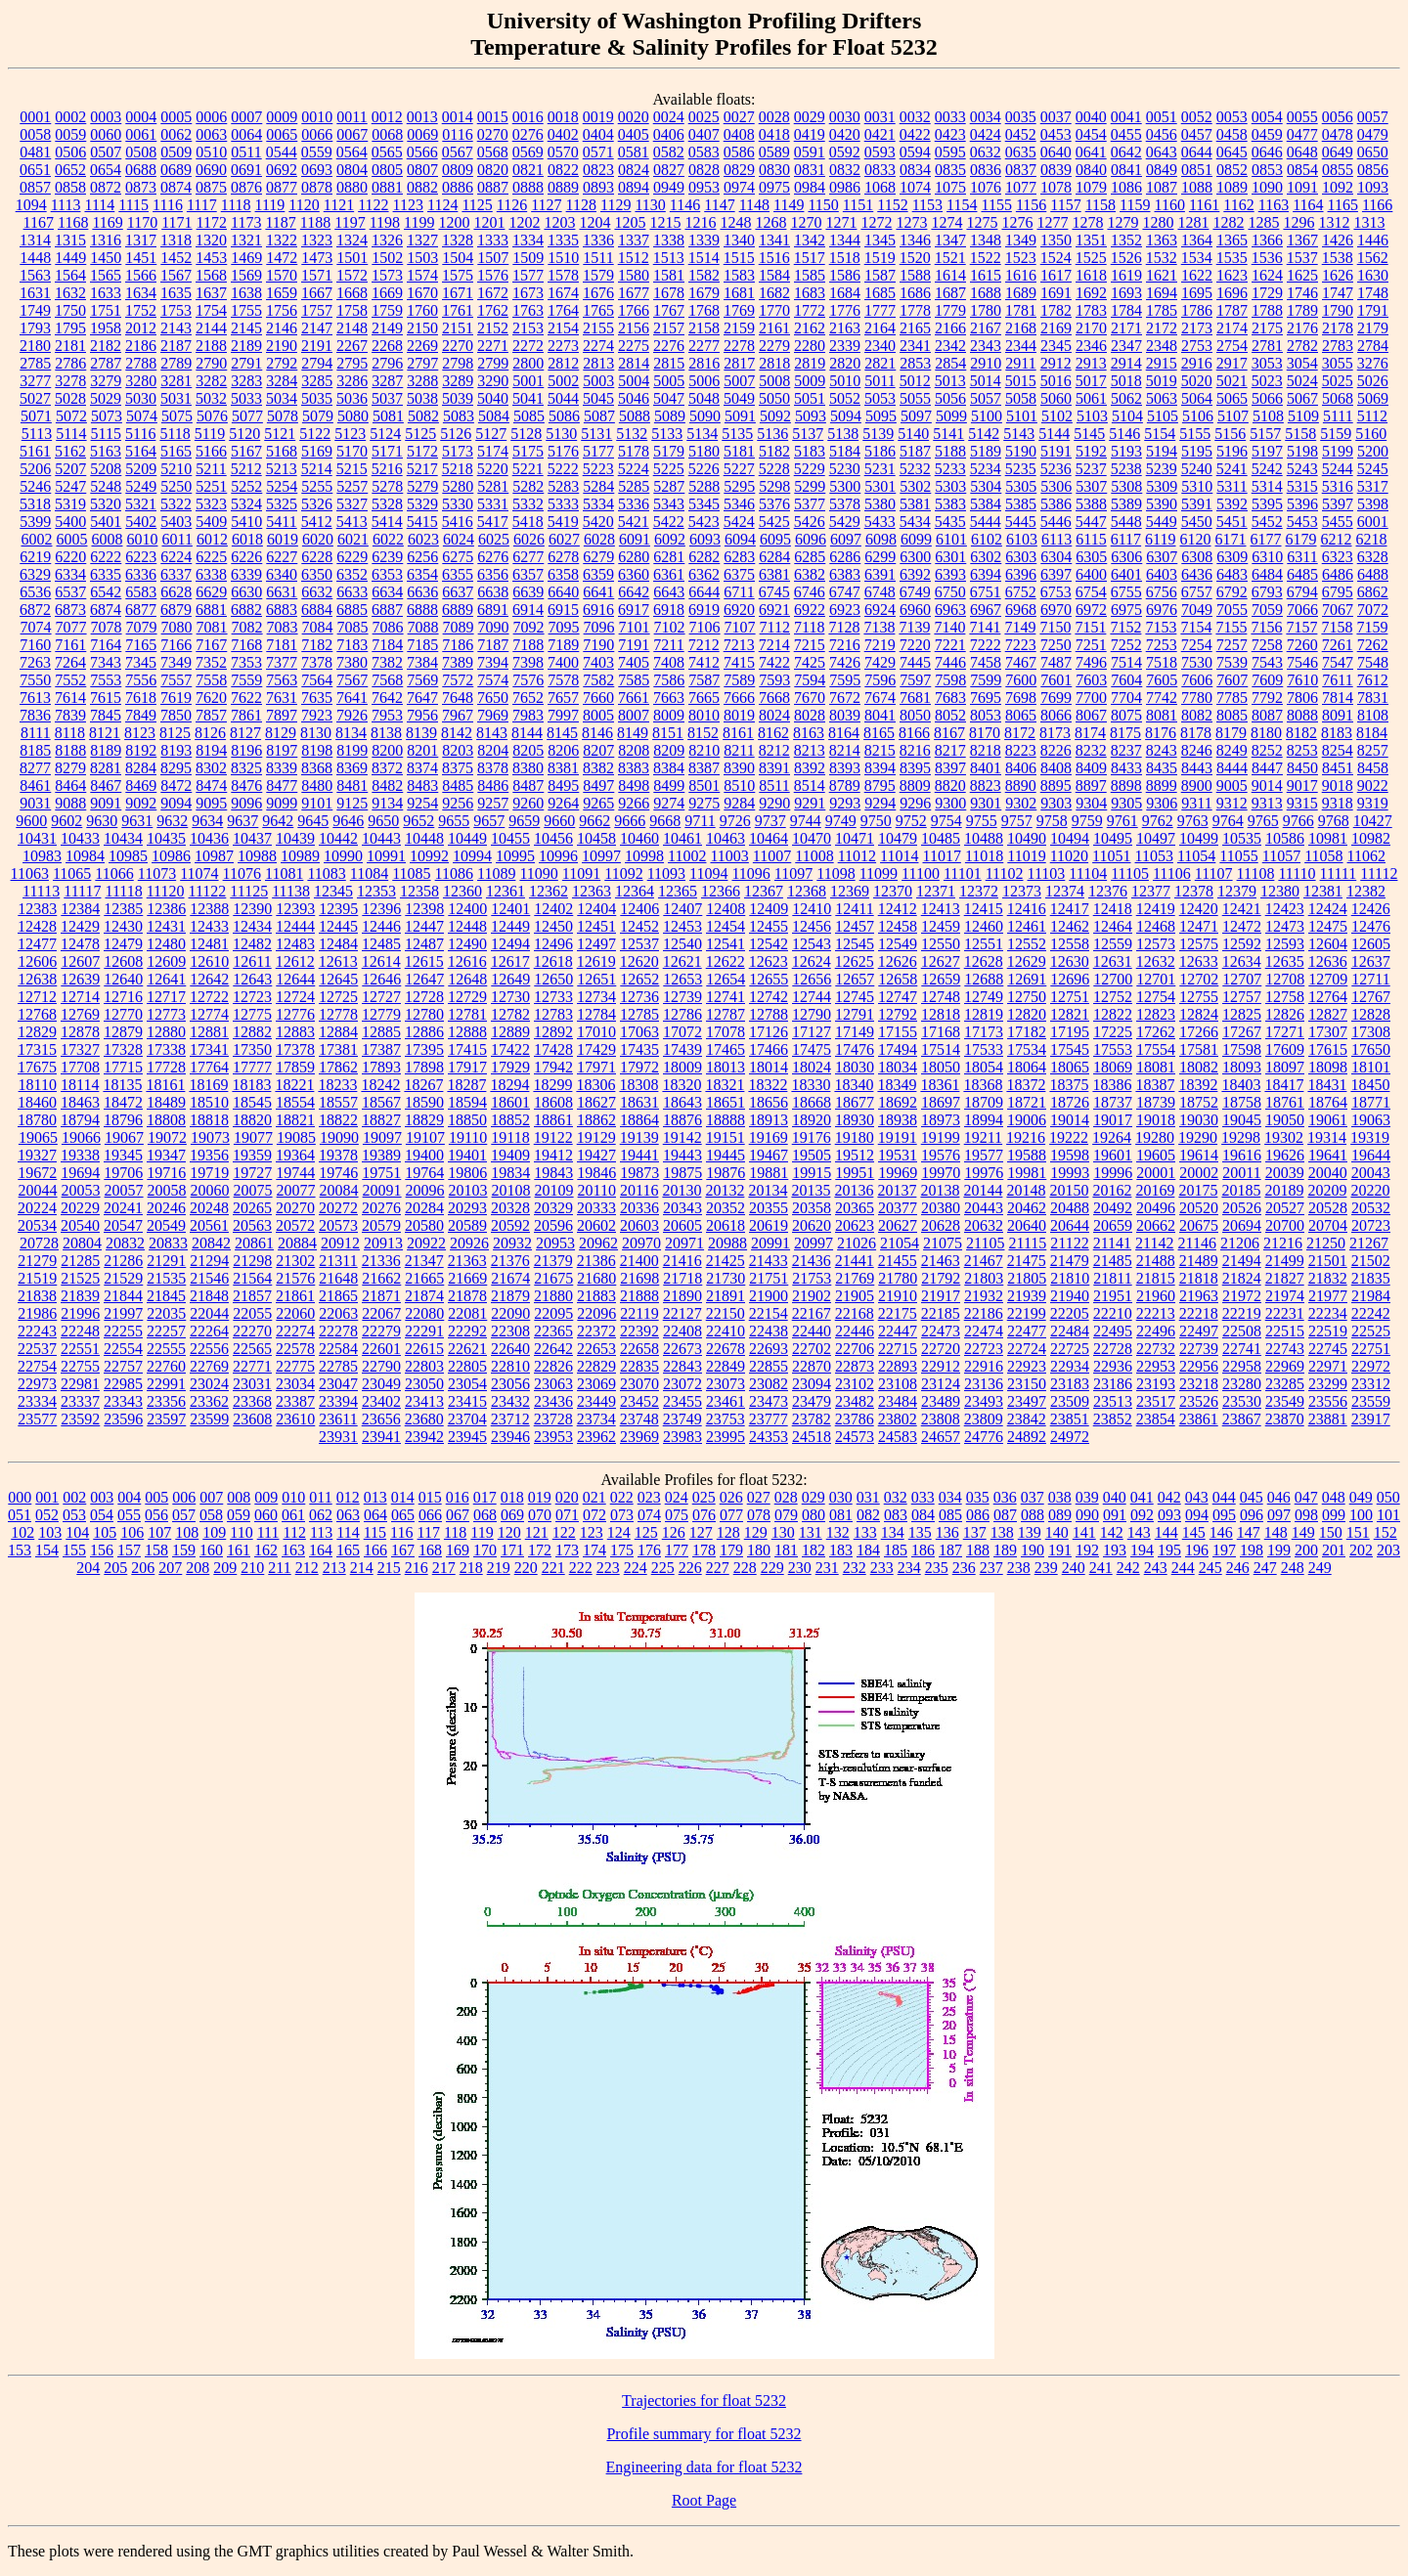 This screenshot has height=2576, width=1408. Describe the element at coordinates (1370, 1313) in the screenshot. I see `22242` at that location.